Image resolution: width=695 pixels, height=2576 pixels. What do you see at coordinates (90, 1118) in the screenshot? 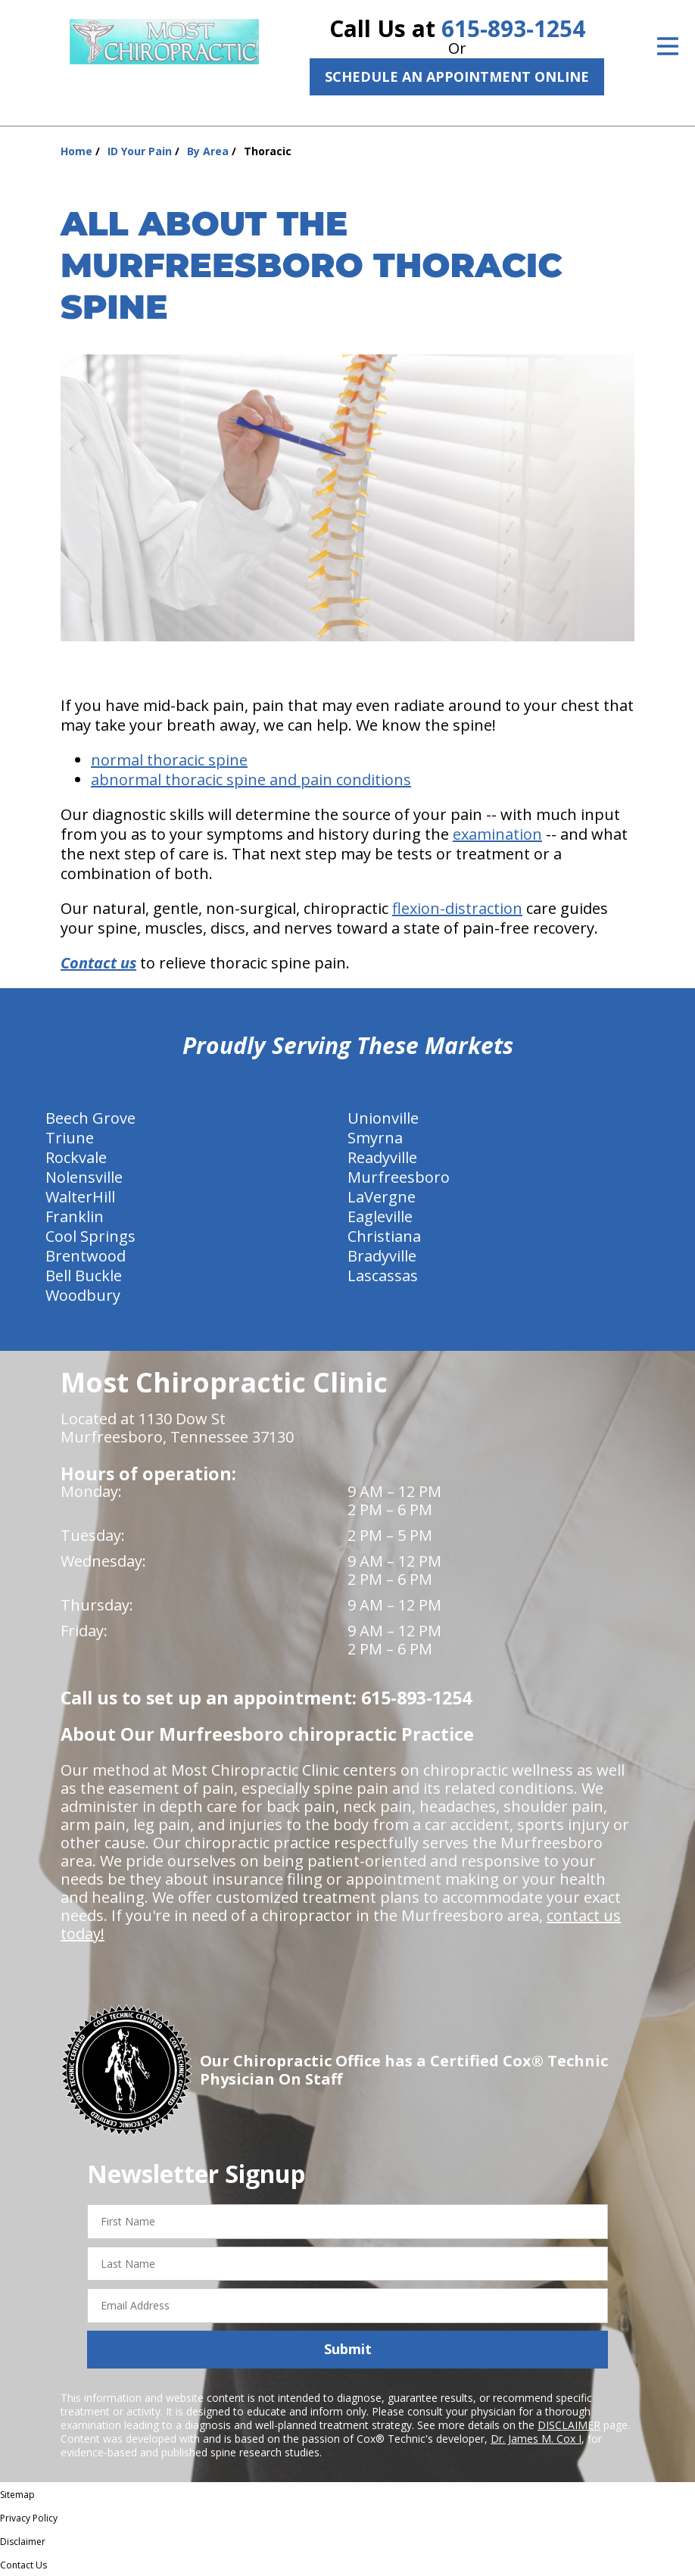
I see `Beech Grove` at bounding box center [90, 1118].